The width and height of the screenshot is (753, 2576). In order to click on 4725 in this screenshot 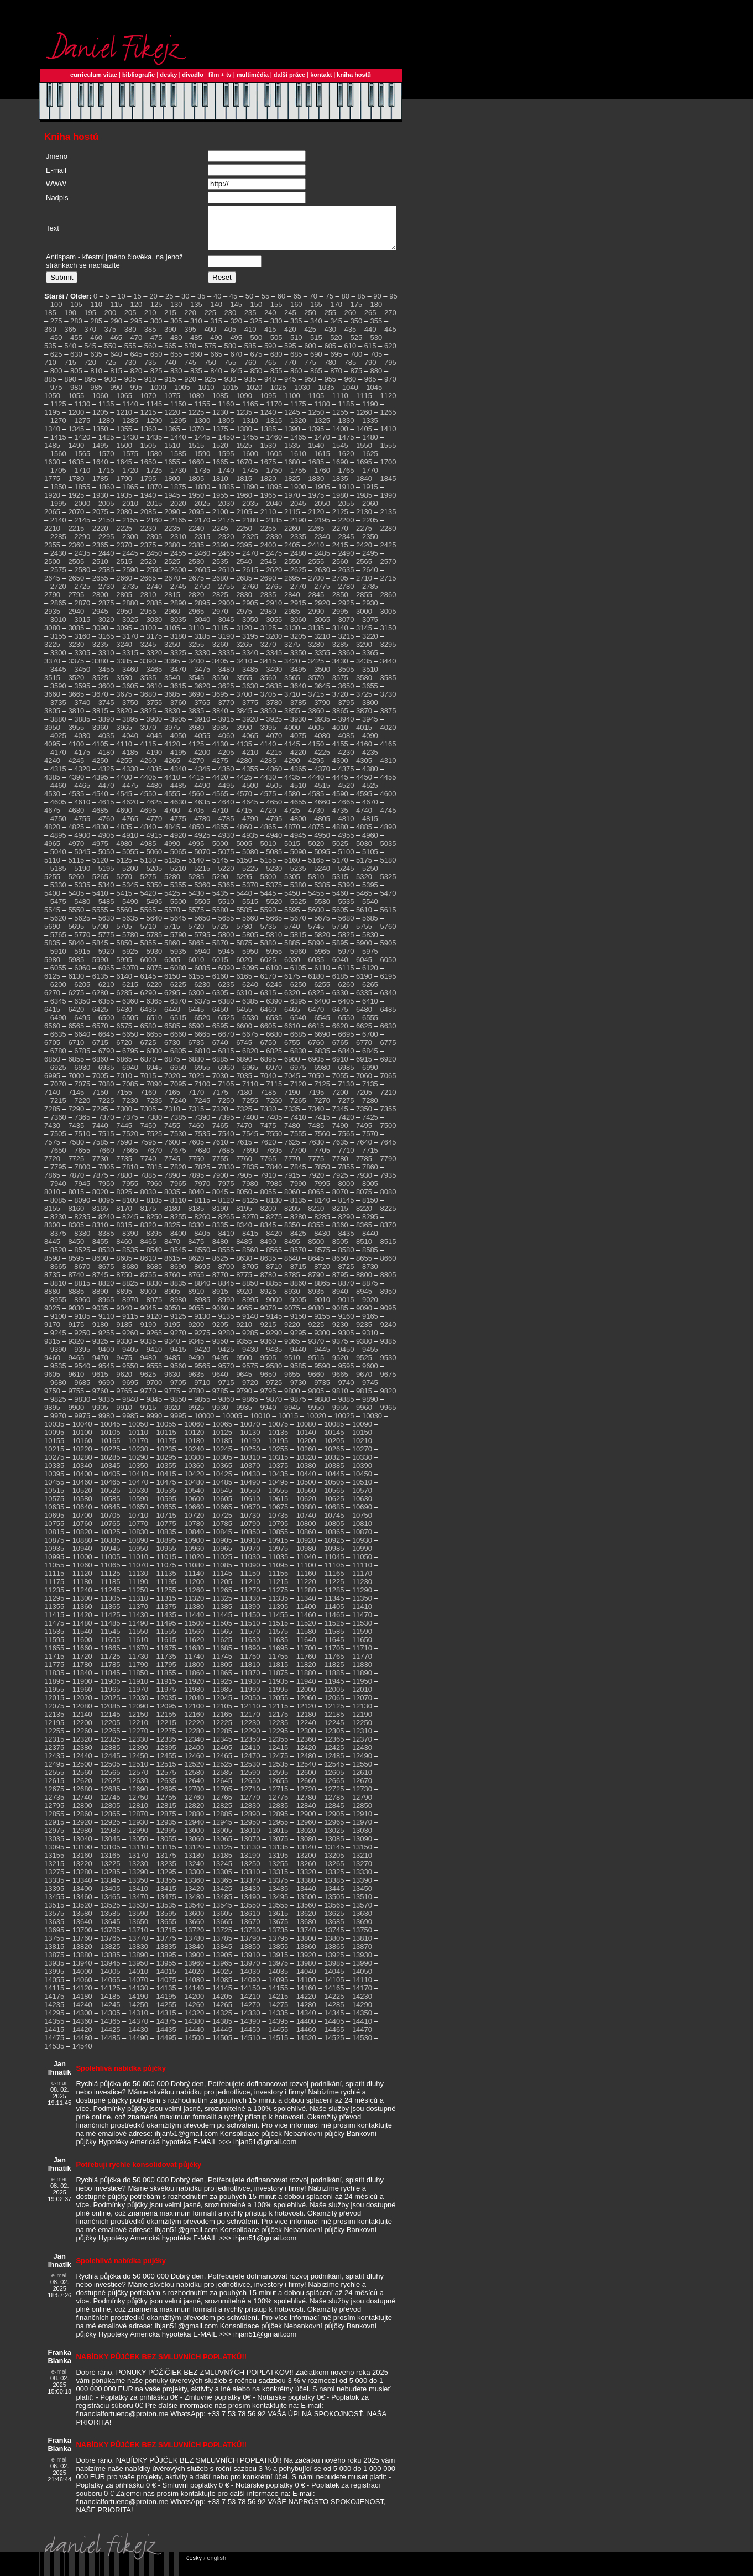, I will do `click(292, 818)`.